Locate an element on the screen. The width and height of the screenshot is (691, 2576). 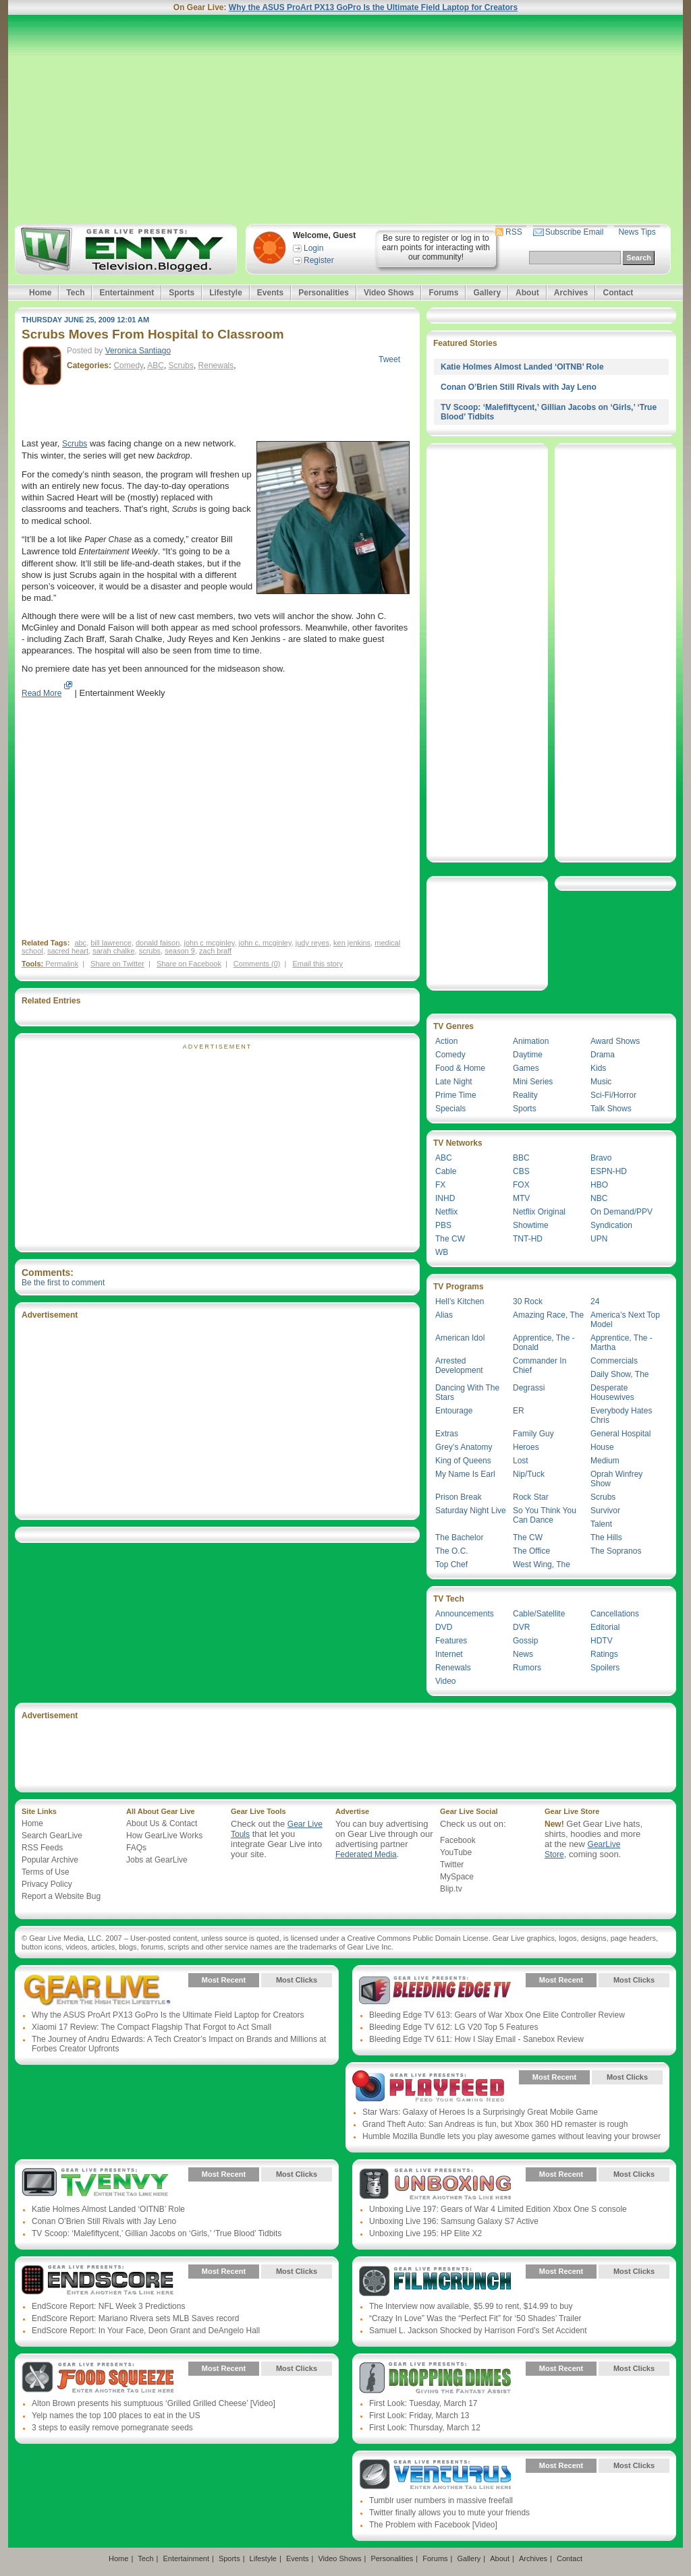
Jobs at GearLive is located at coordinates (157, 1860).